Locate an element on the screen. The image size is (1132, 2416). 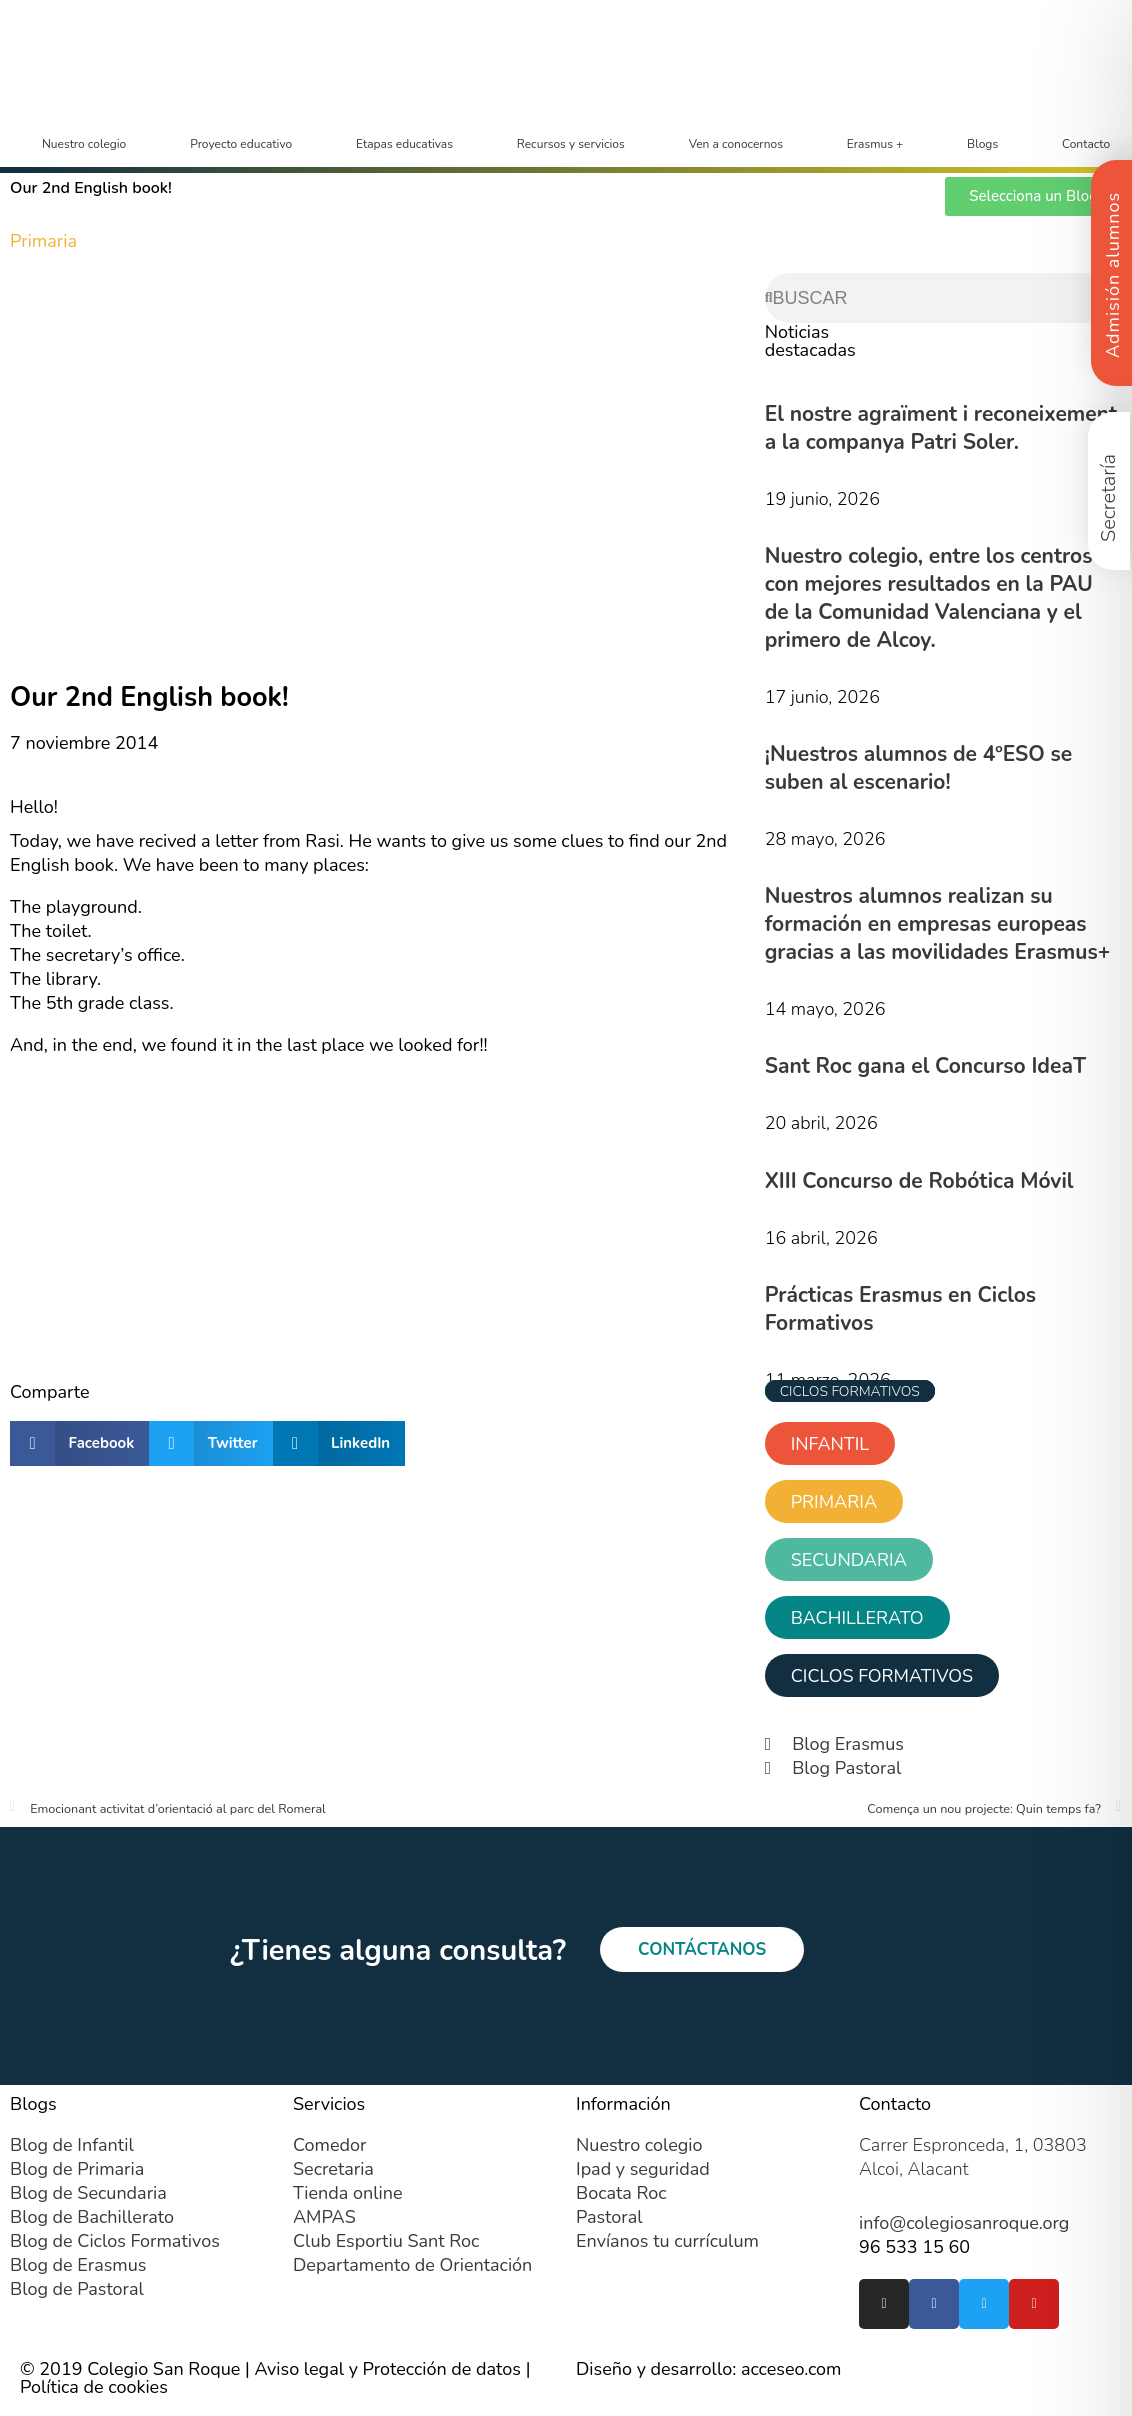
Sant Roc gana el Concurso IdeaT is located at coordinates (925, 1066).